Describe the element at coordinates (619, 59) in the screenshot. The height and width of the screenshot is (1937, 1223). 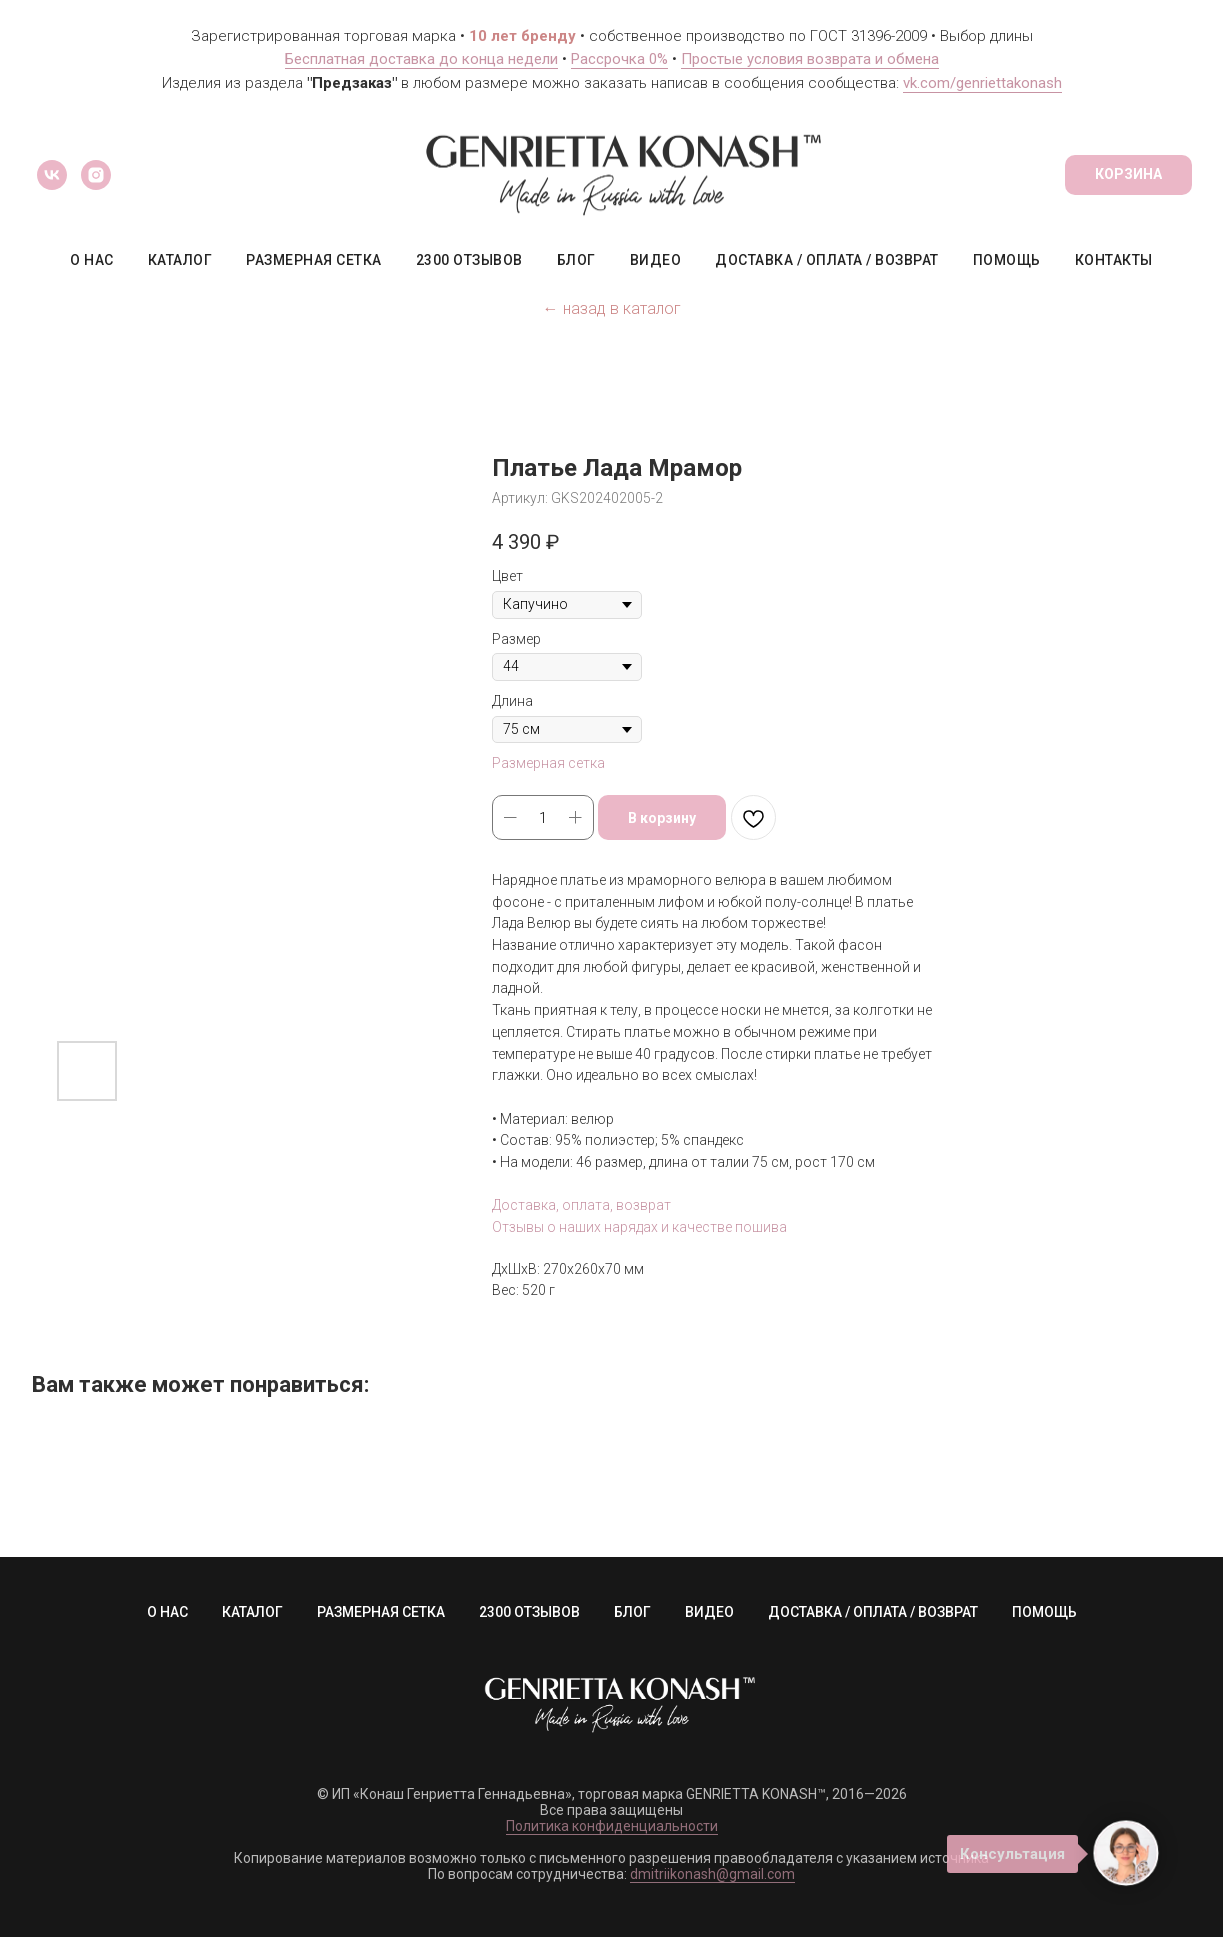
I see `Рассрочка 0%` at that location.